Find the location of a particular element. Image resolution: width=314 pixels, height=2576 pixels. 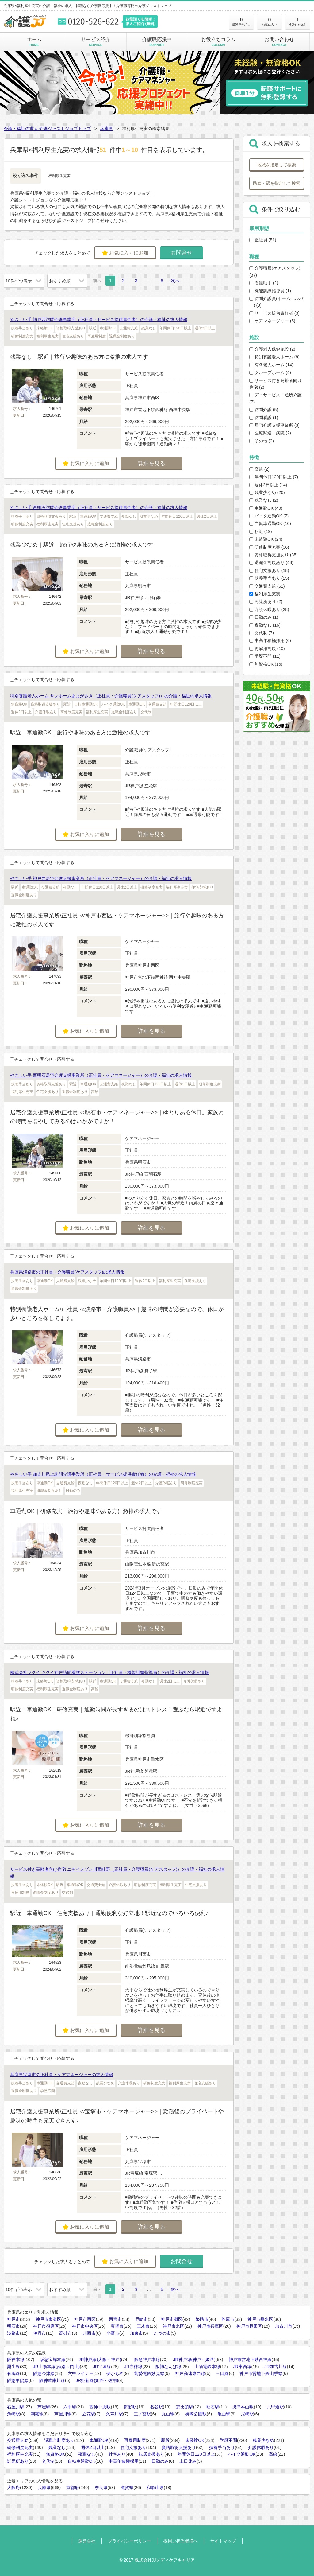

研修制度充実 (36) is located at coordinates (269, 547).